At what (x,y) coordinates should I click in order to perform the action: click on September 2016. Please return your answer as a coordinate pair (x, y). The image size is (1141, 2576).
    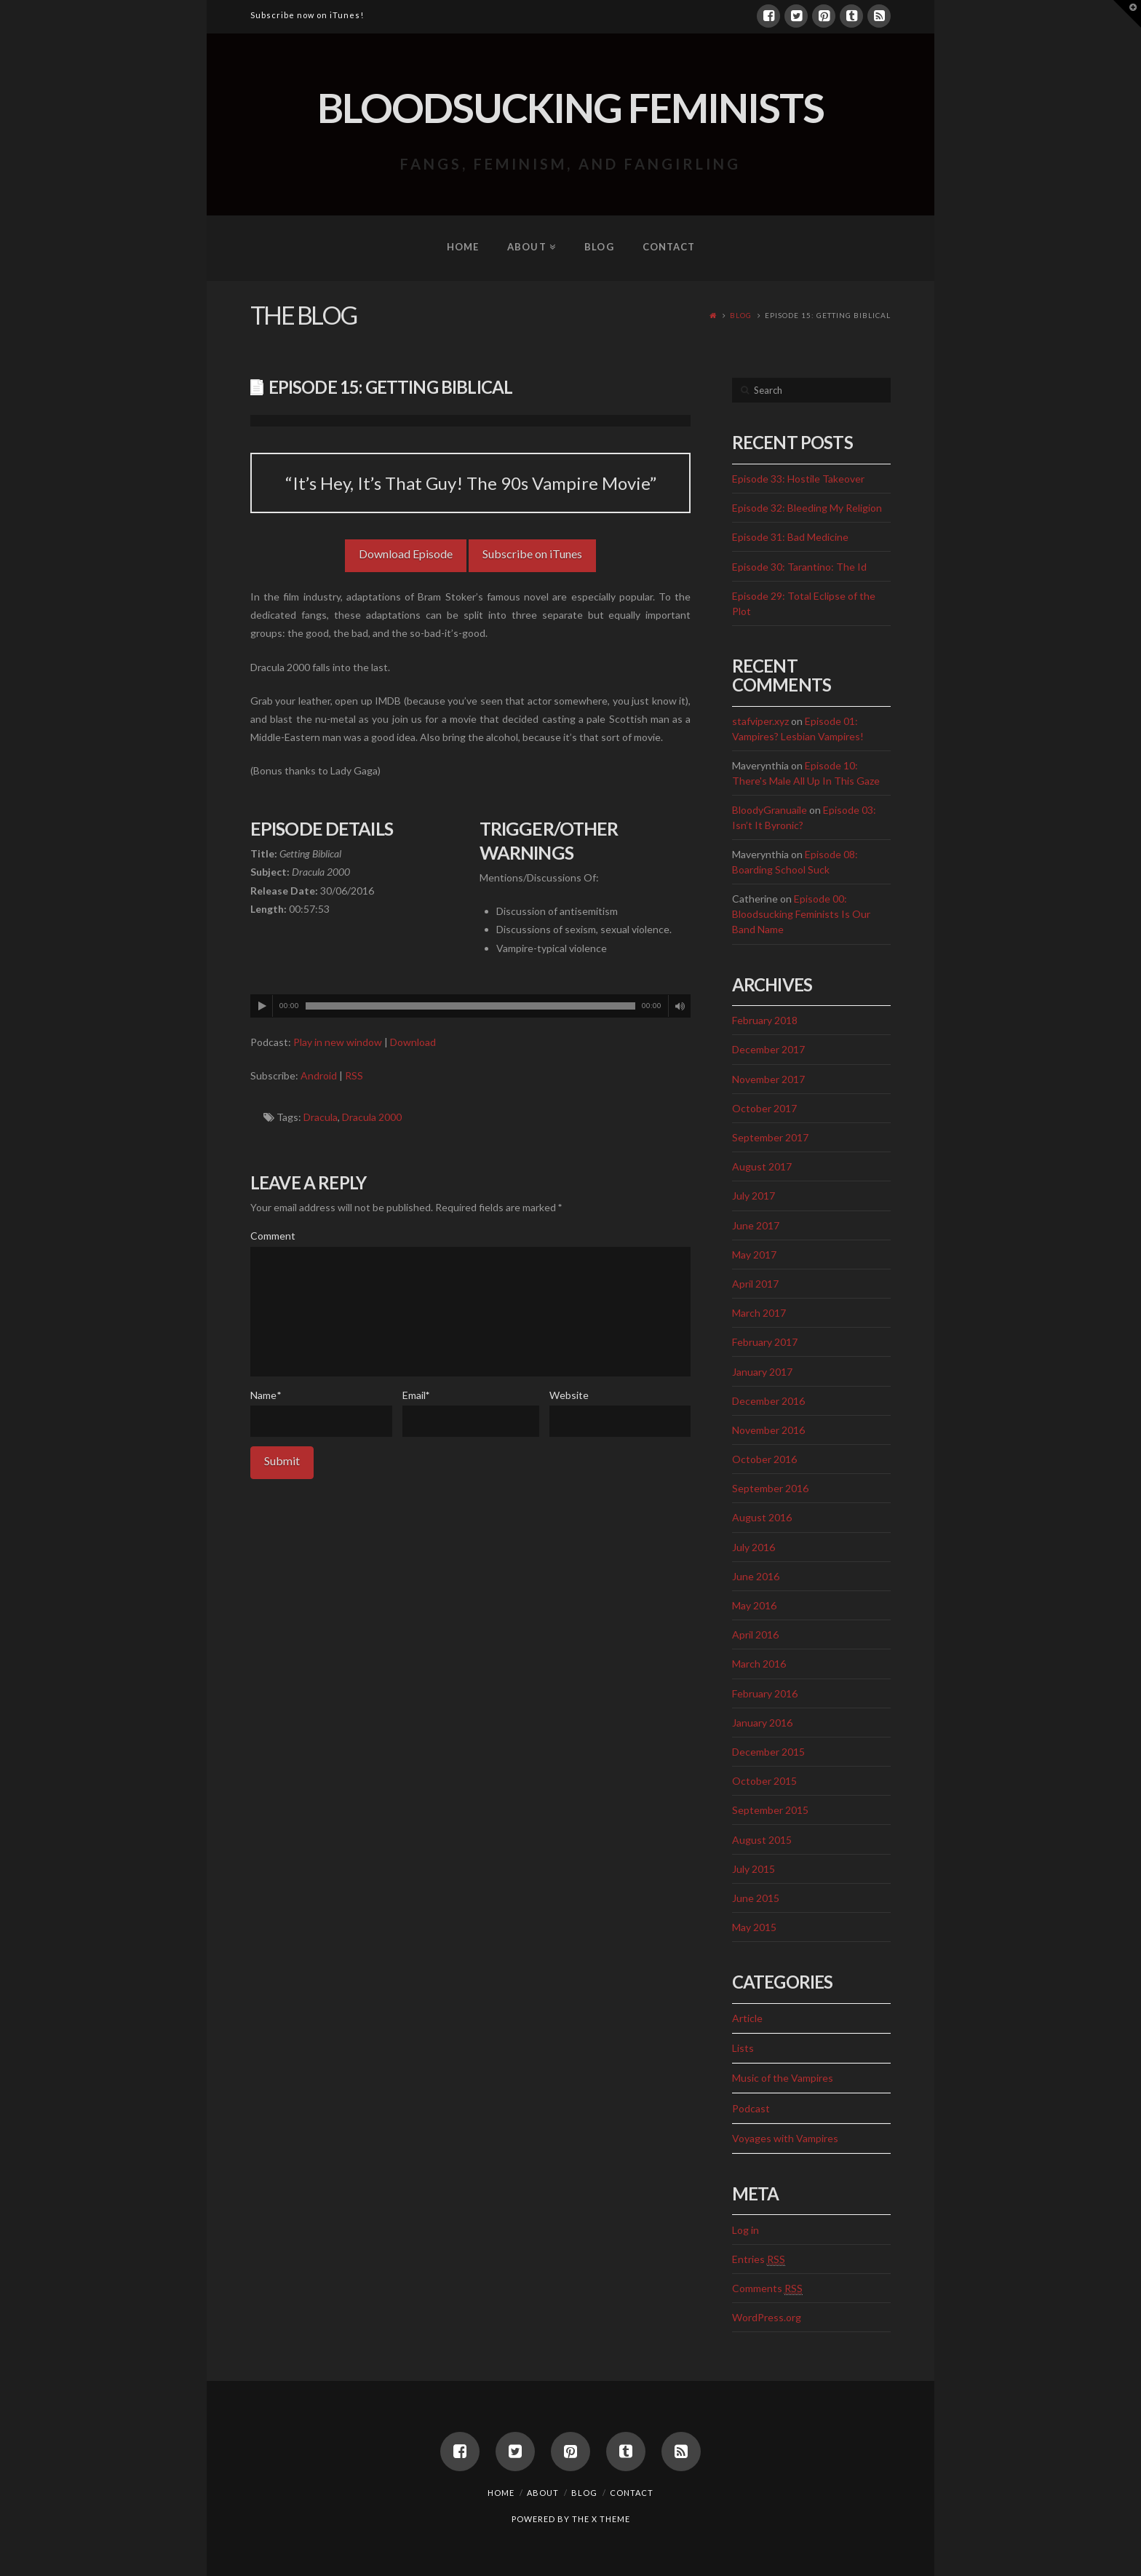
    Looking at the image, I should click on (770, 1488).